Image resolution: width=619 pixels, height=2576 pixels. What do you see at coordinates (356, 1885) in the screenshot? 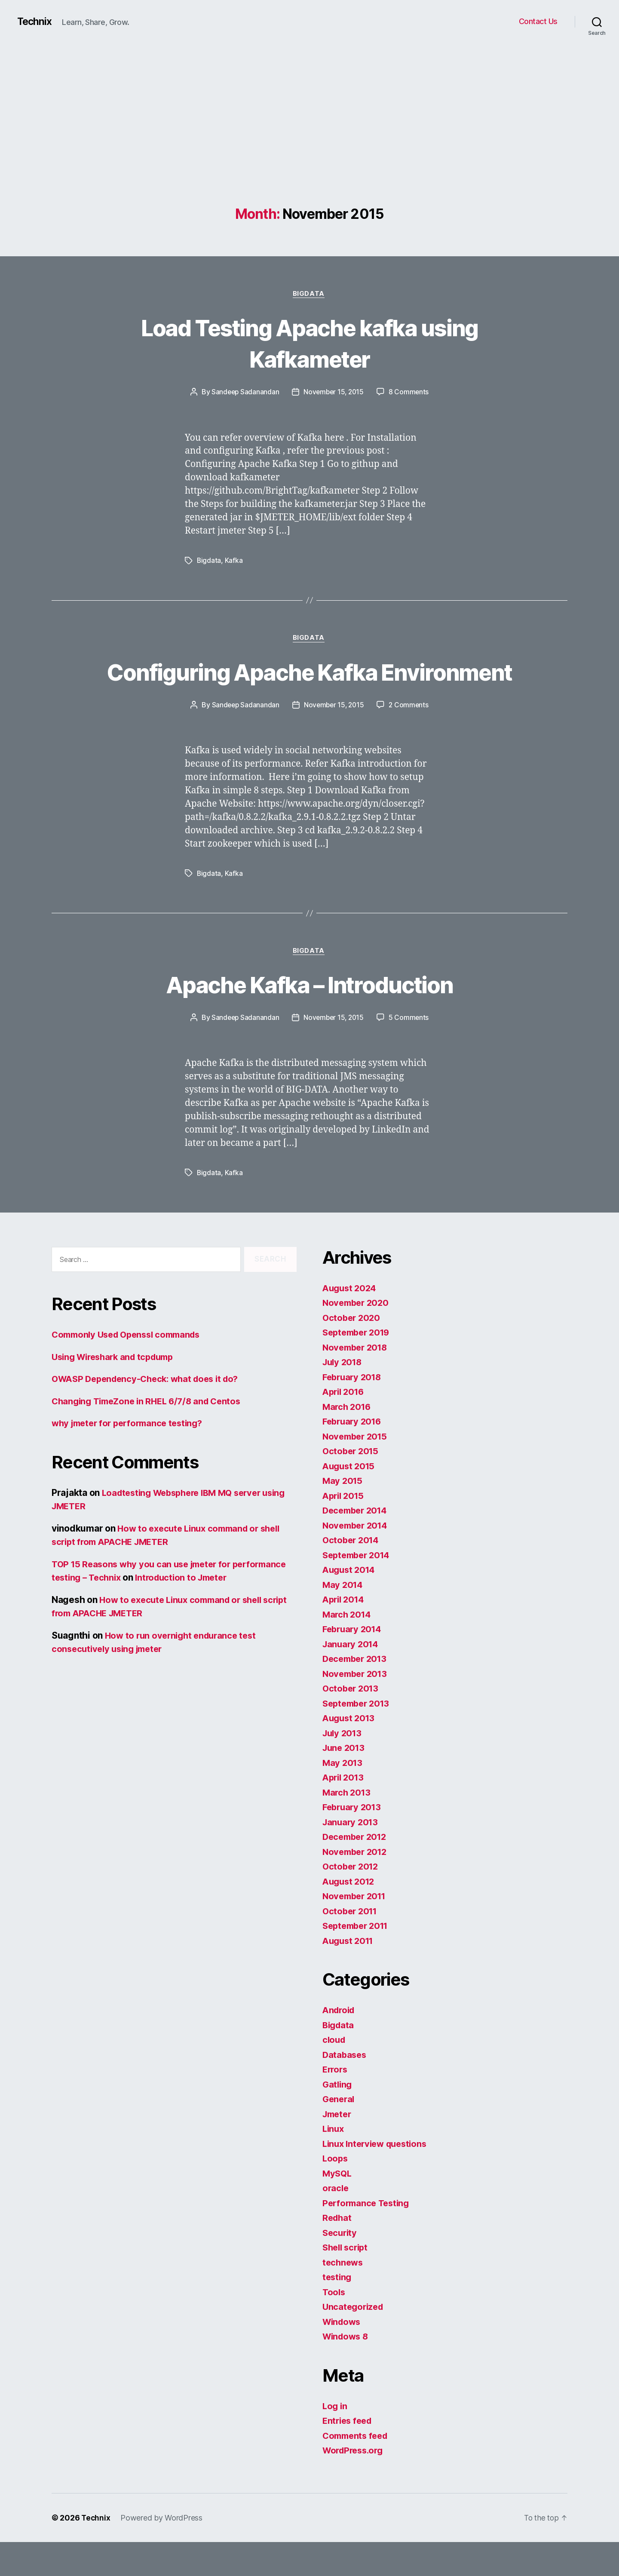
I see `November 2012` at bounding box center [356, 1885].